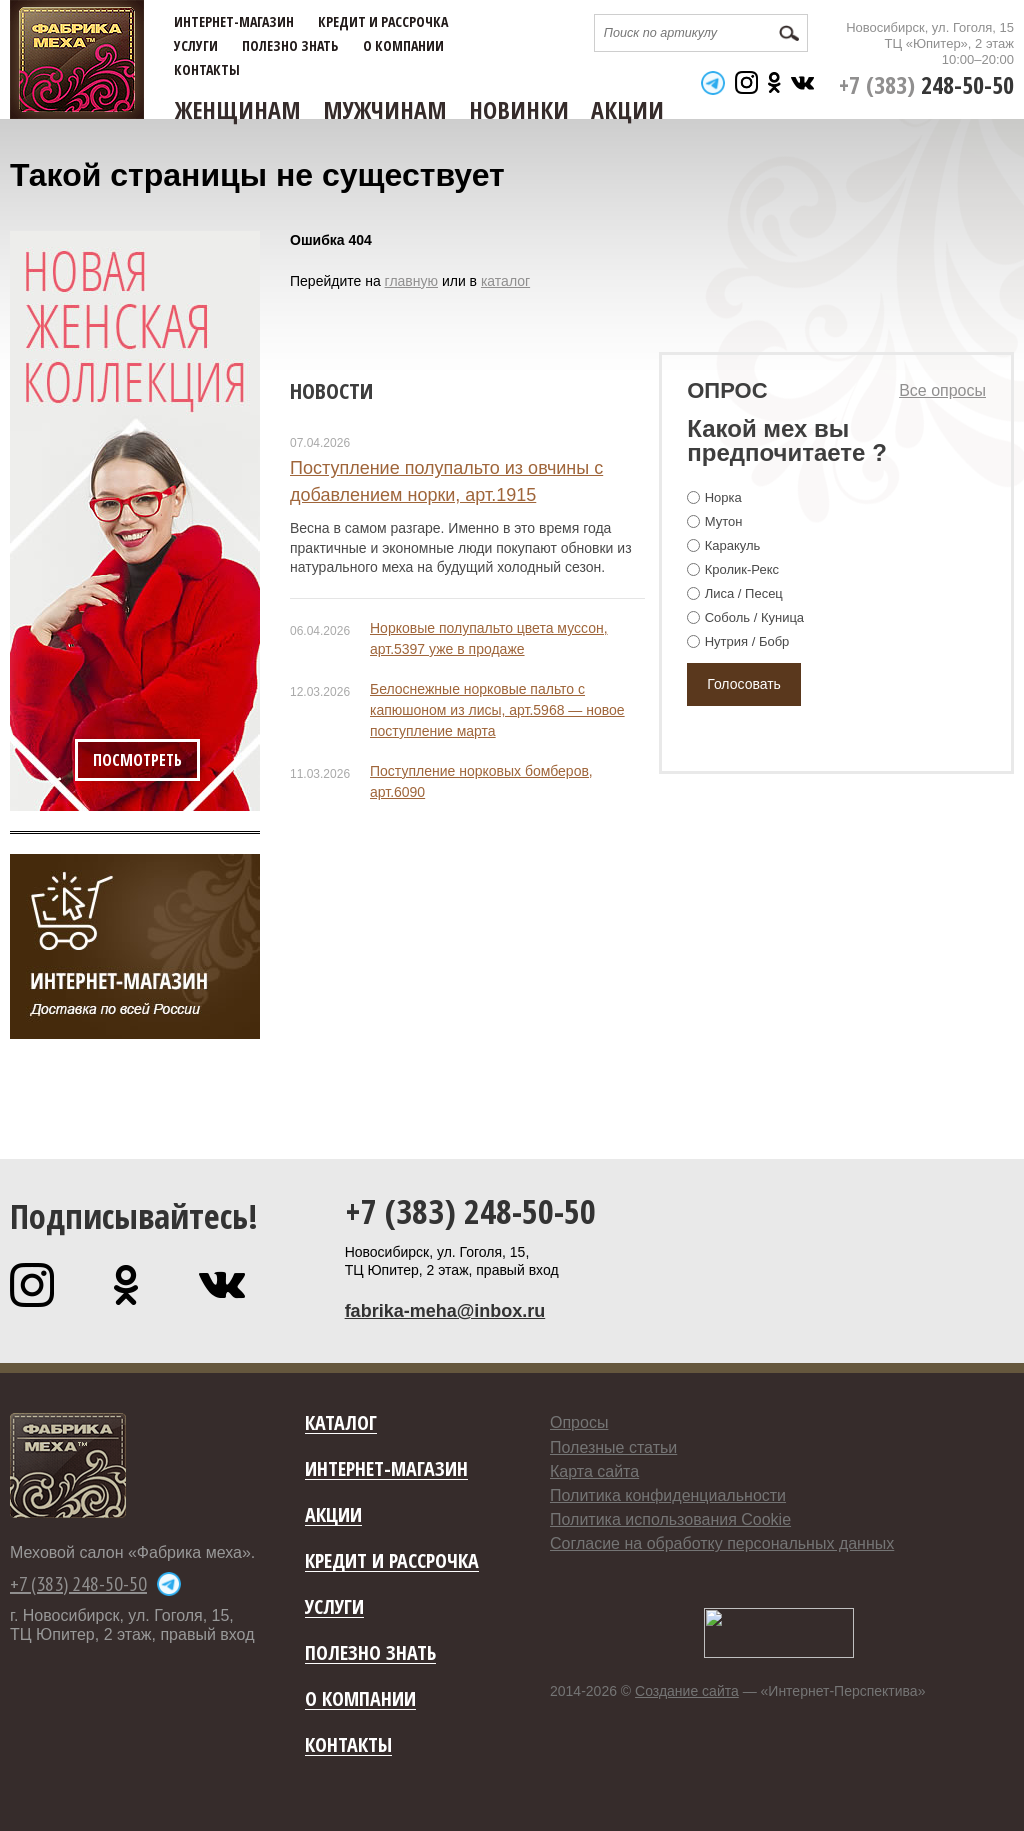 The image size is (1024, 1831). What do you see at coordinates (687, 1691) in the screenshot?
I see `Создание сайта` at bounding box center [687, 1691].